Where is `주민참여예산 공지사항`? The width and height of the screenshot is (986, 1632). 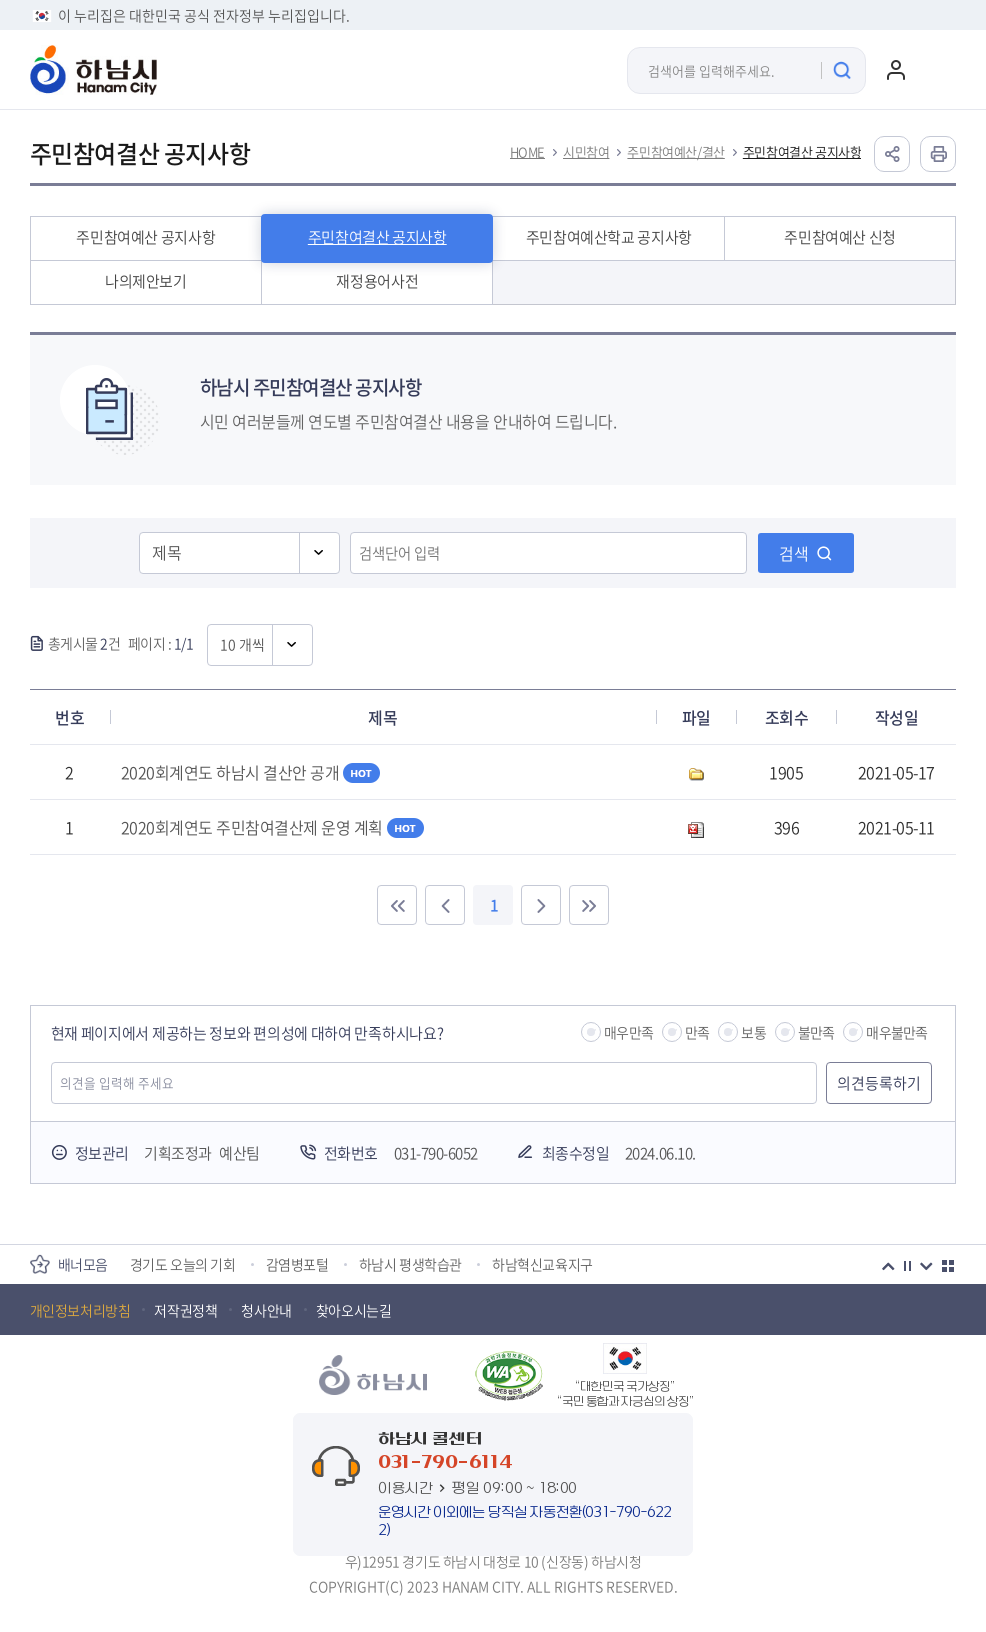
주민참여예산 공지사항 is located at coordinates (145, 237).